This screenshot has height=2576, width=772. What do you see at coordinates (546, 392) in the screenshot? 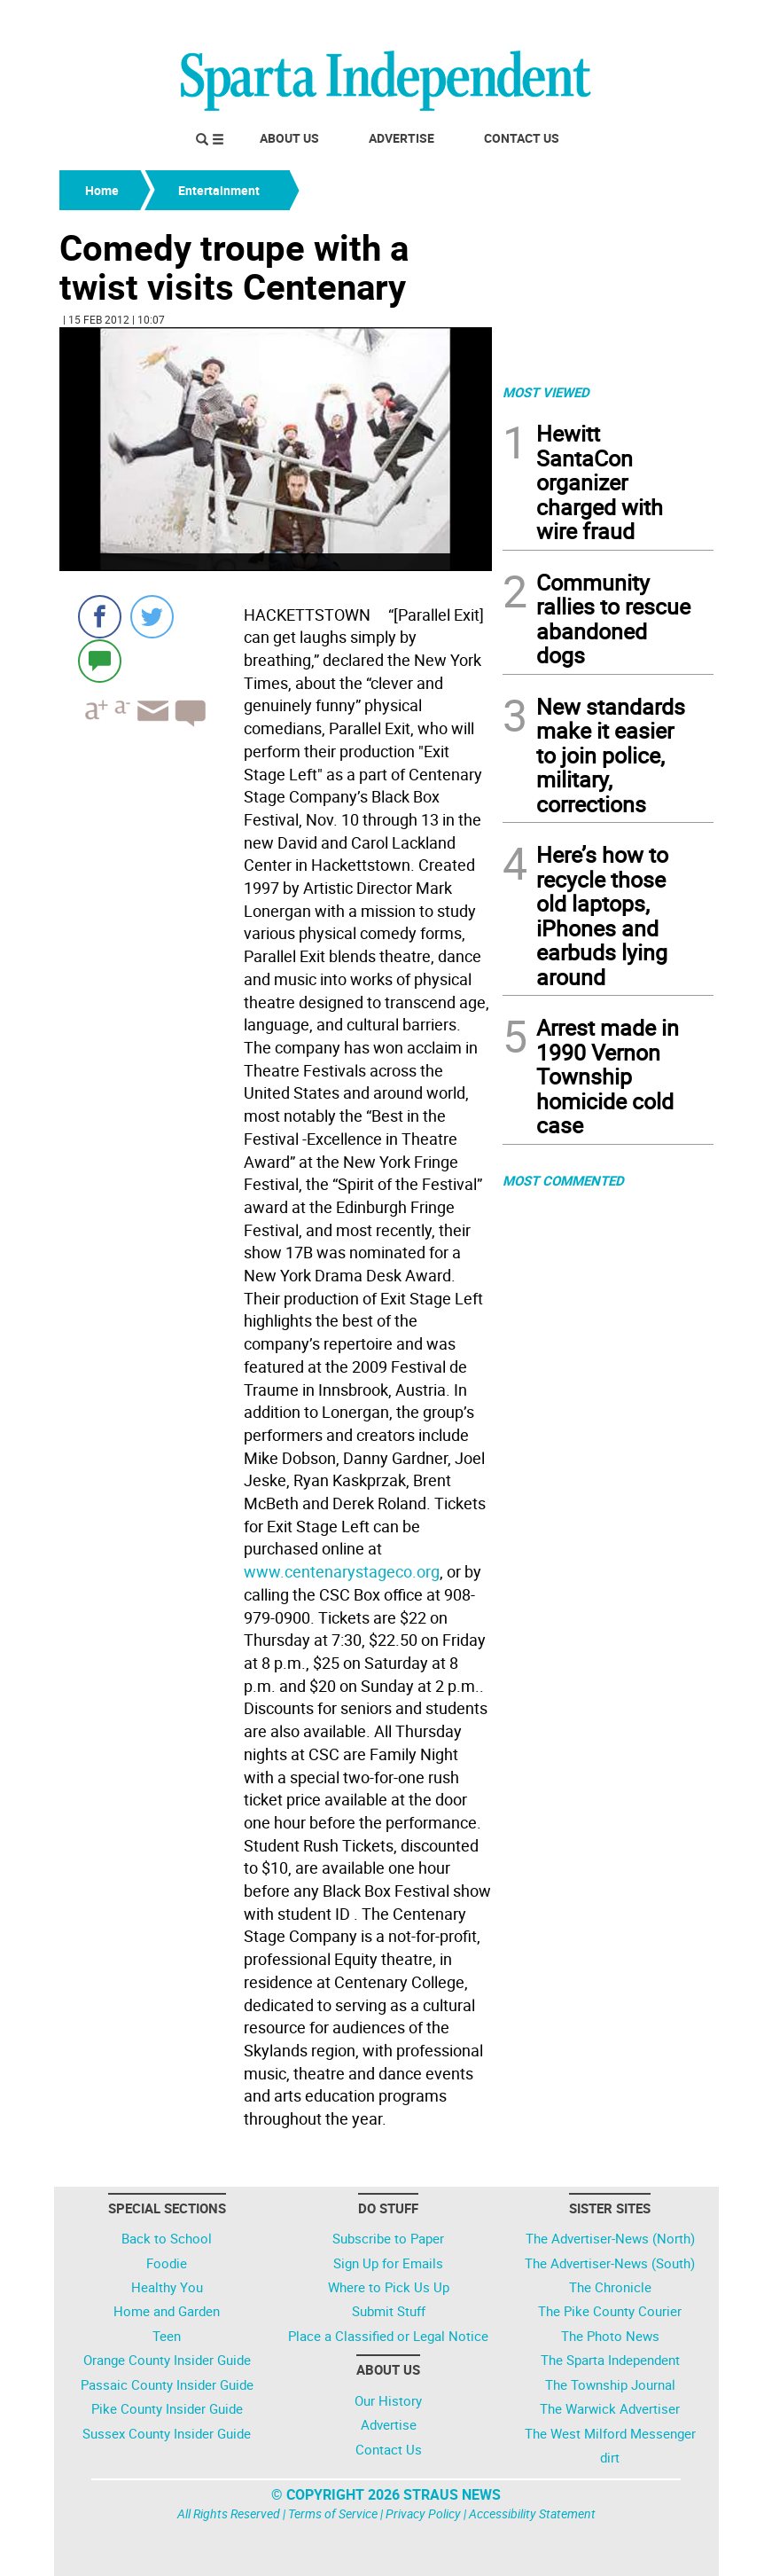
I see `MOST VIEWED` at bounding box center [546, 392].